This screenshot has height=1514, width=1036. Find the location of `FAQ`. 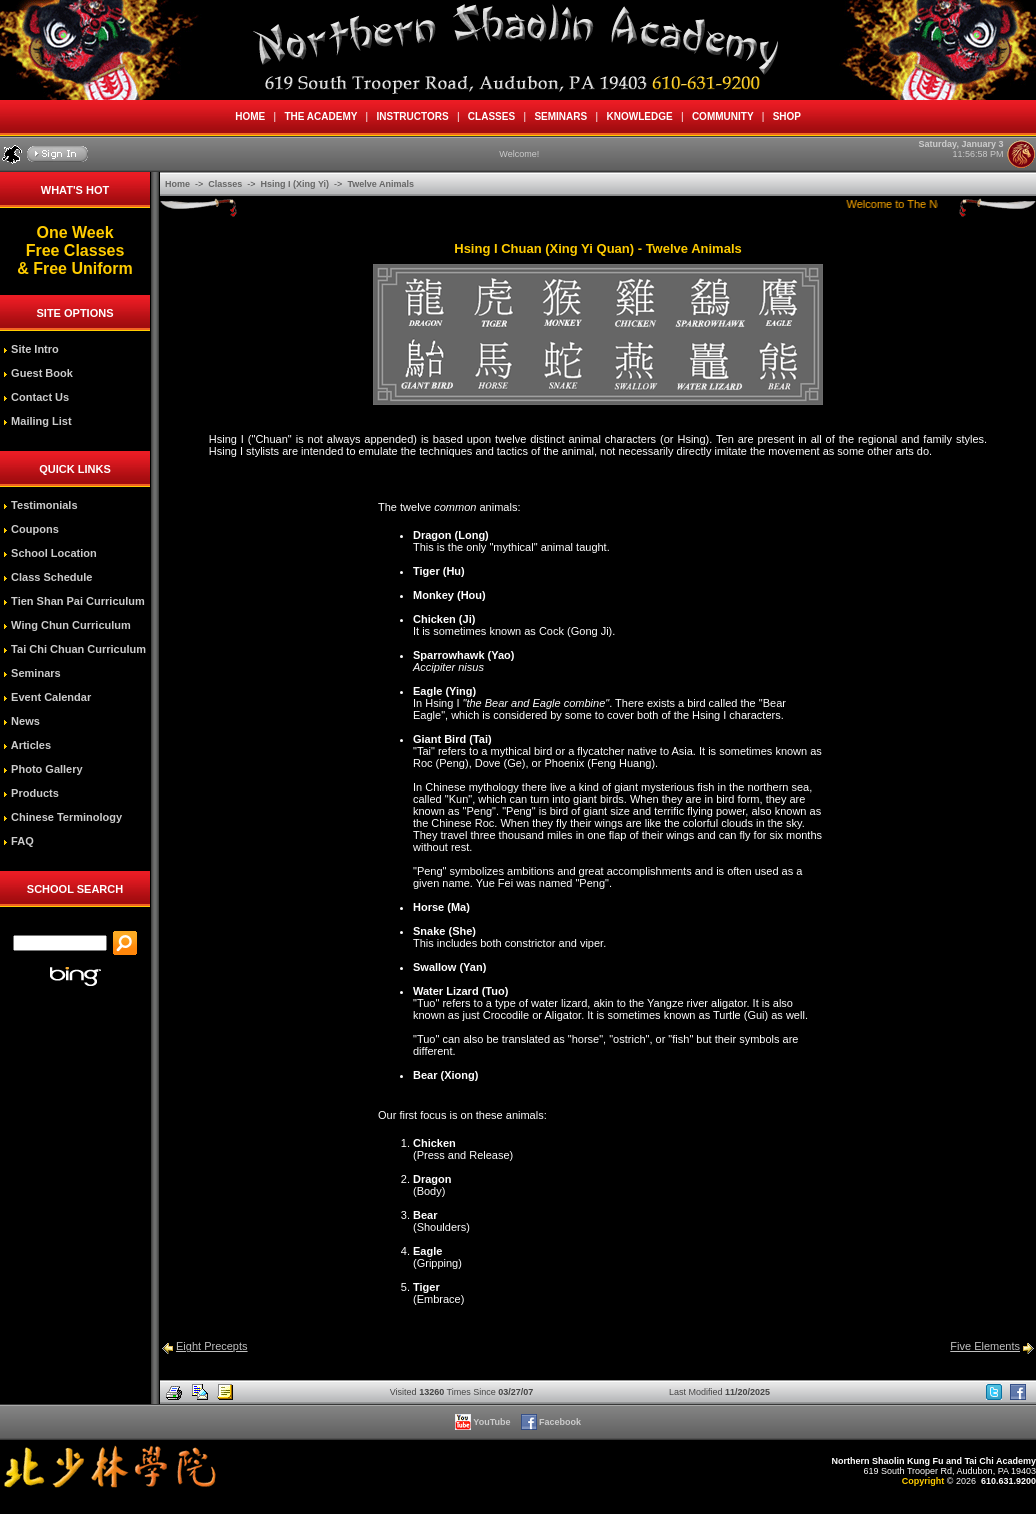

FAQ is located at coordinates (18, 841).